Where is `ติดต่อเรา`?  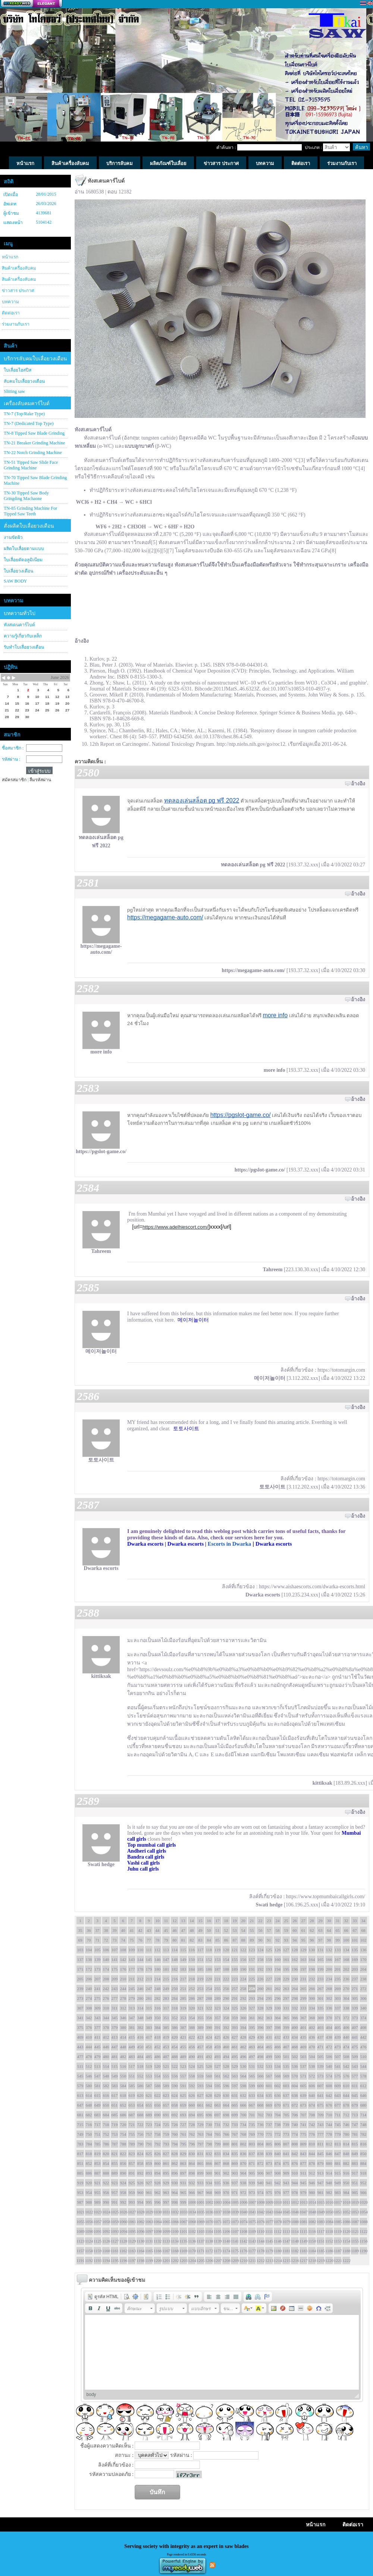
ติดต่อเรา is located at coordinates (11, 313).